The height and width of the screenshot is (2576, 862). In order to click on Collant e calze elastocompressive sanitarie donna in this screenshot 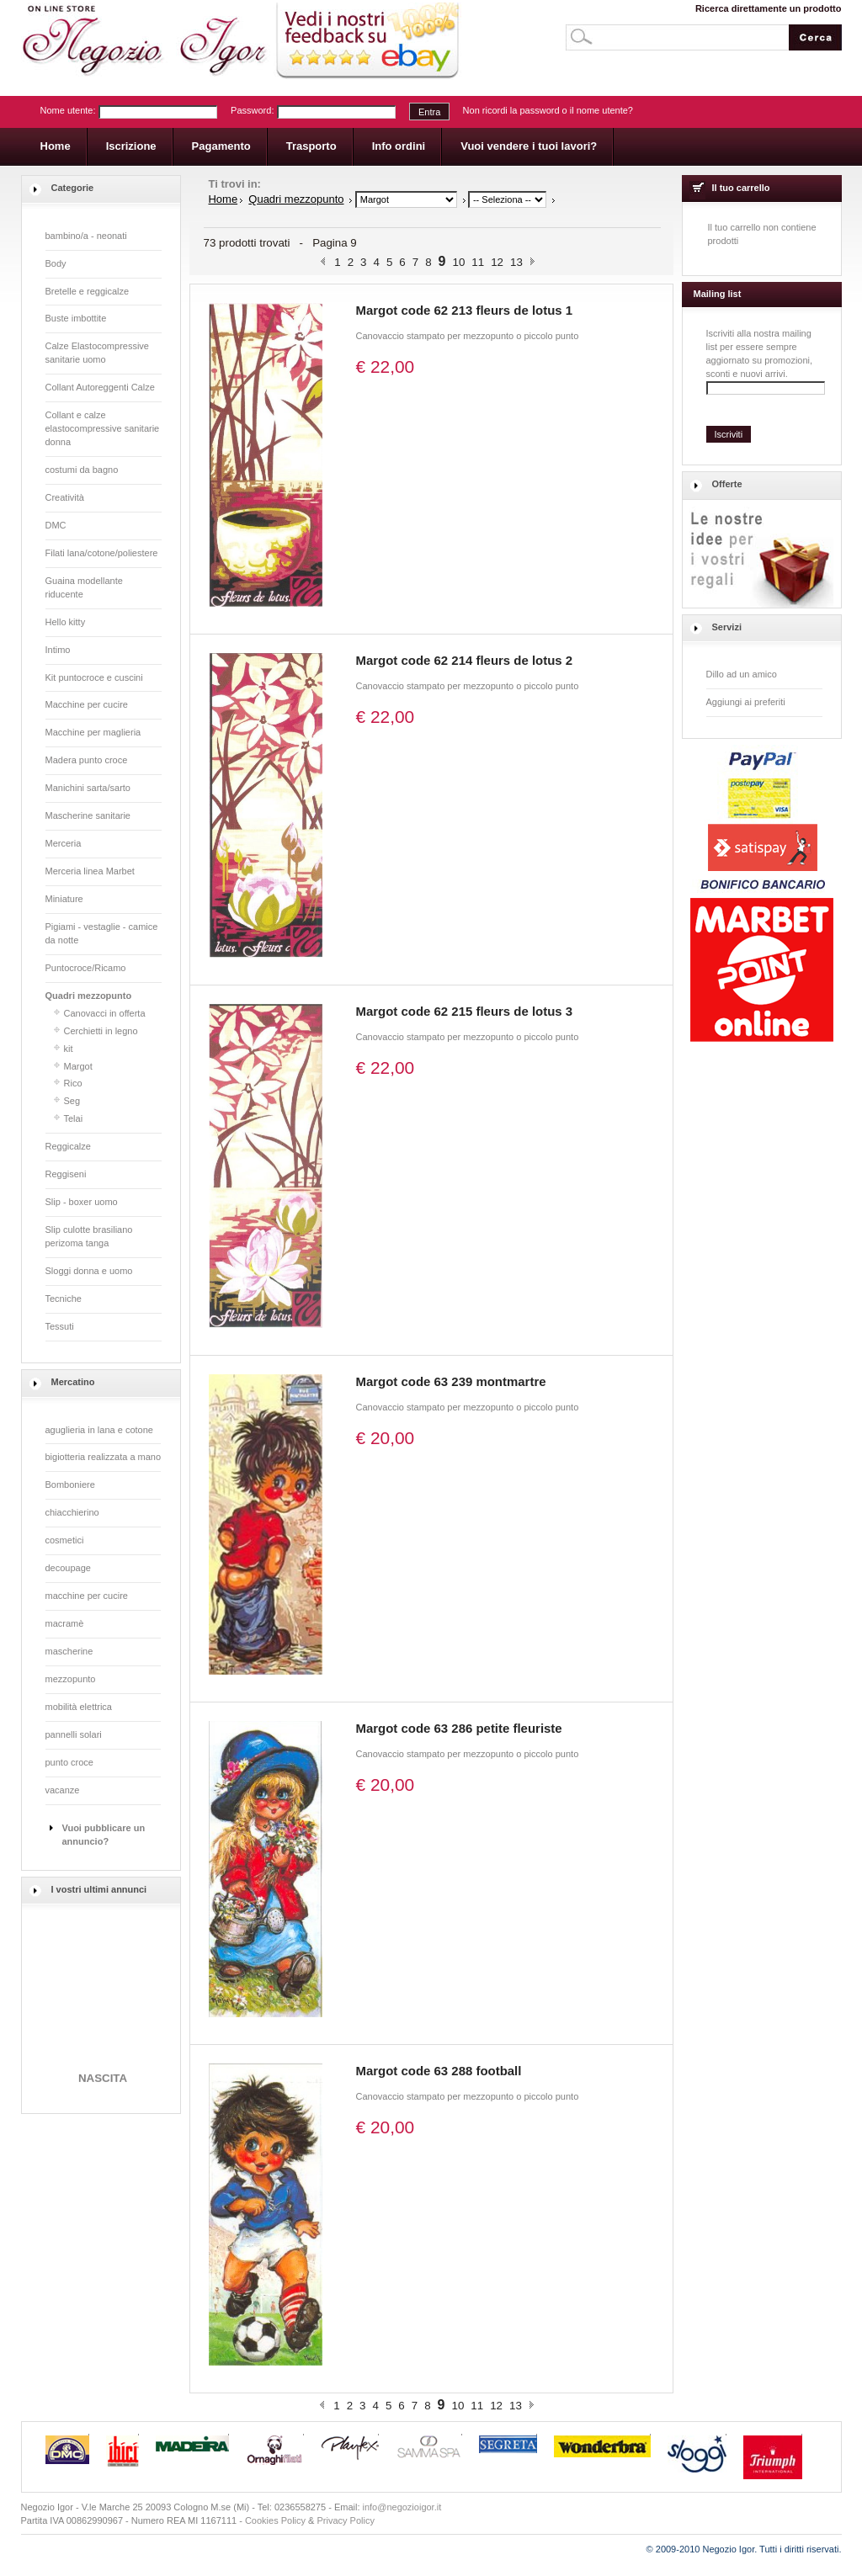, I will do `click(102, 428)`.